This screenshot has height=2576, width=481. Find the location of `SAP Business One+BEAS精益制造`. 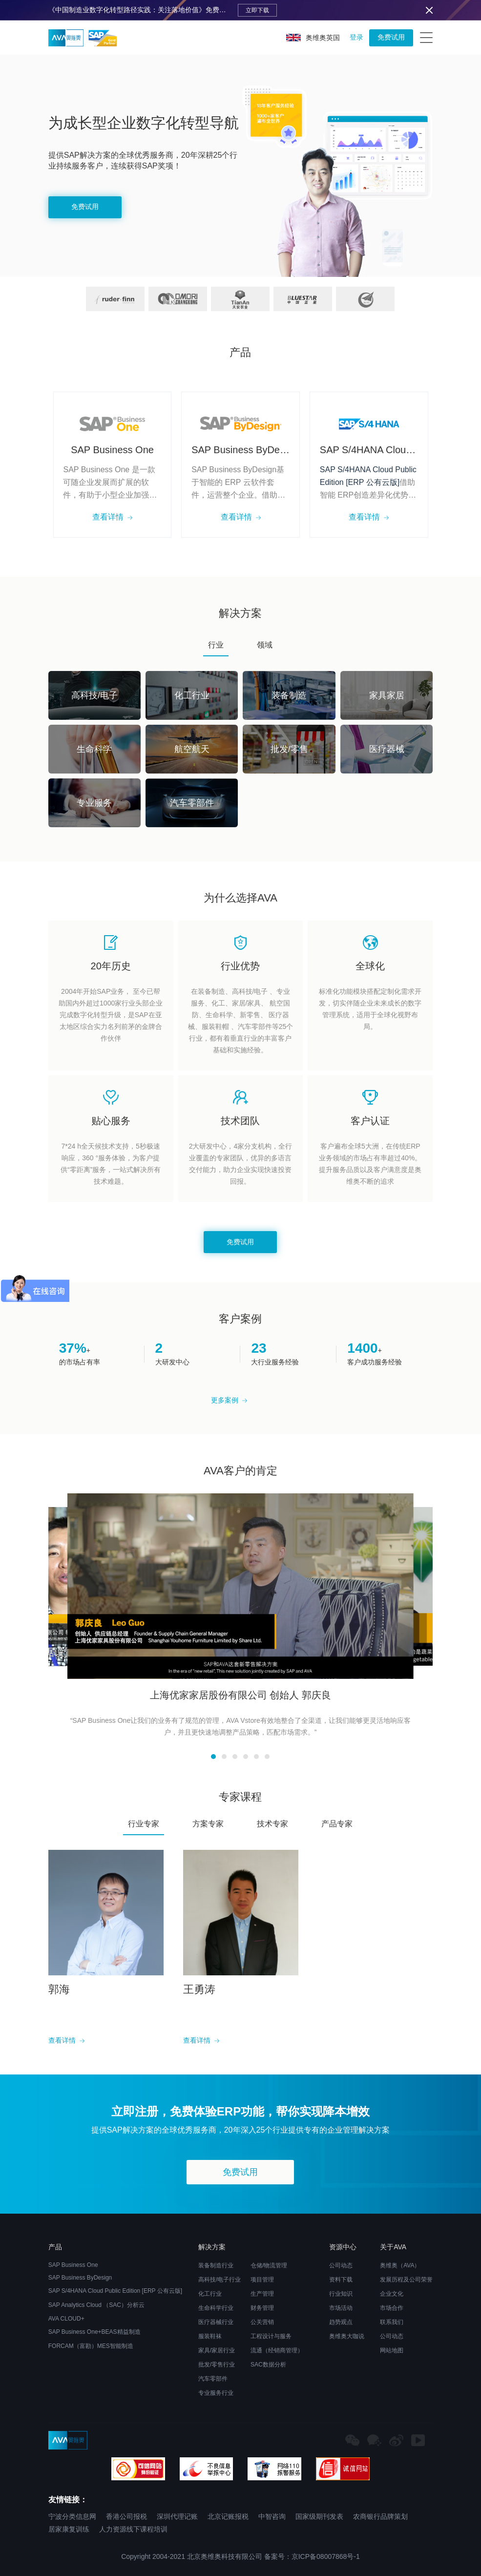

SAP Business One+BEAS精益制造 is located at coordinates (94, 2331).